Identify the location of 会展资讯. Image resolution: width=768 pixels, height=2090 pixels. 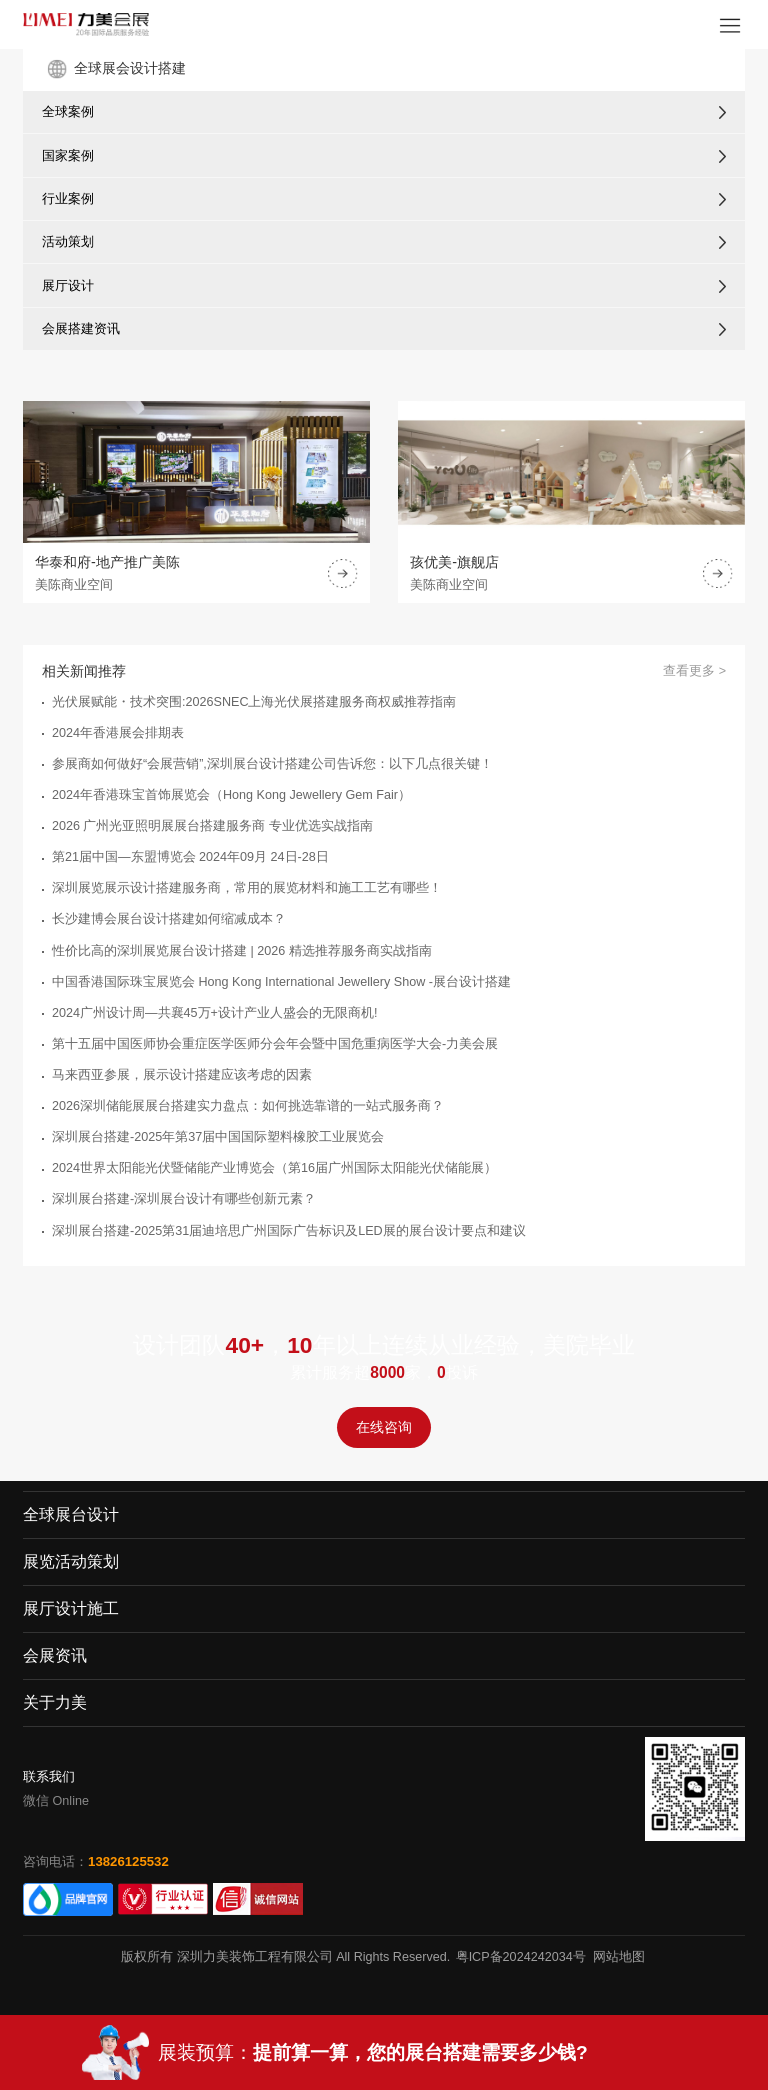
(55, 1655).